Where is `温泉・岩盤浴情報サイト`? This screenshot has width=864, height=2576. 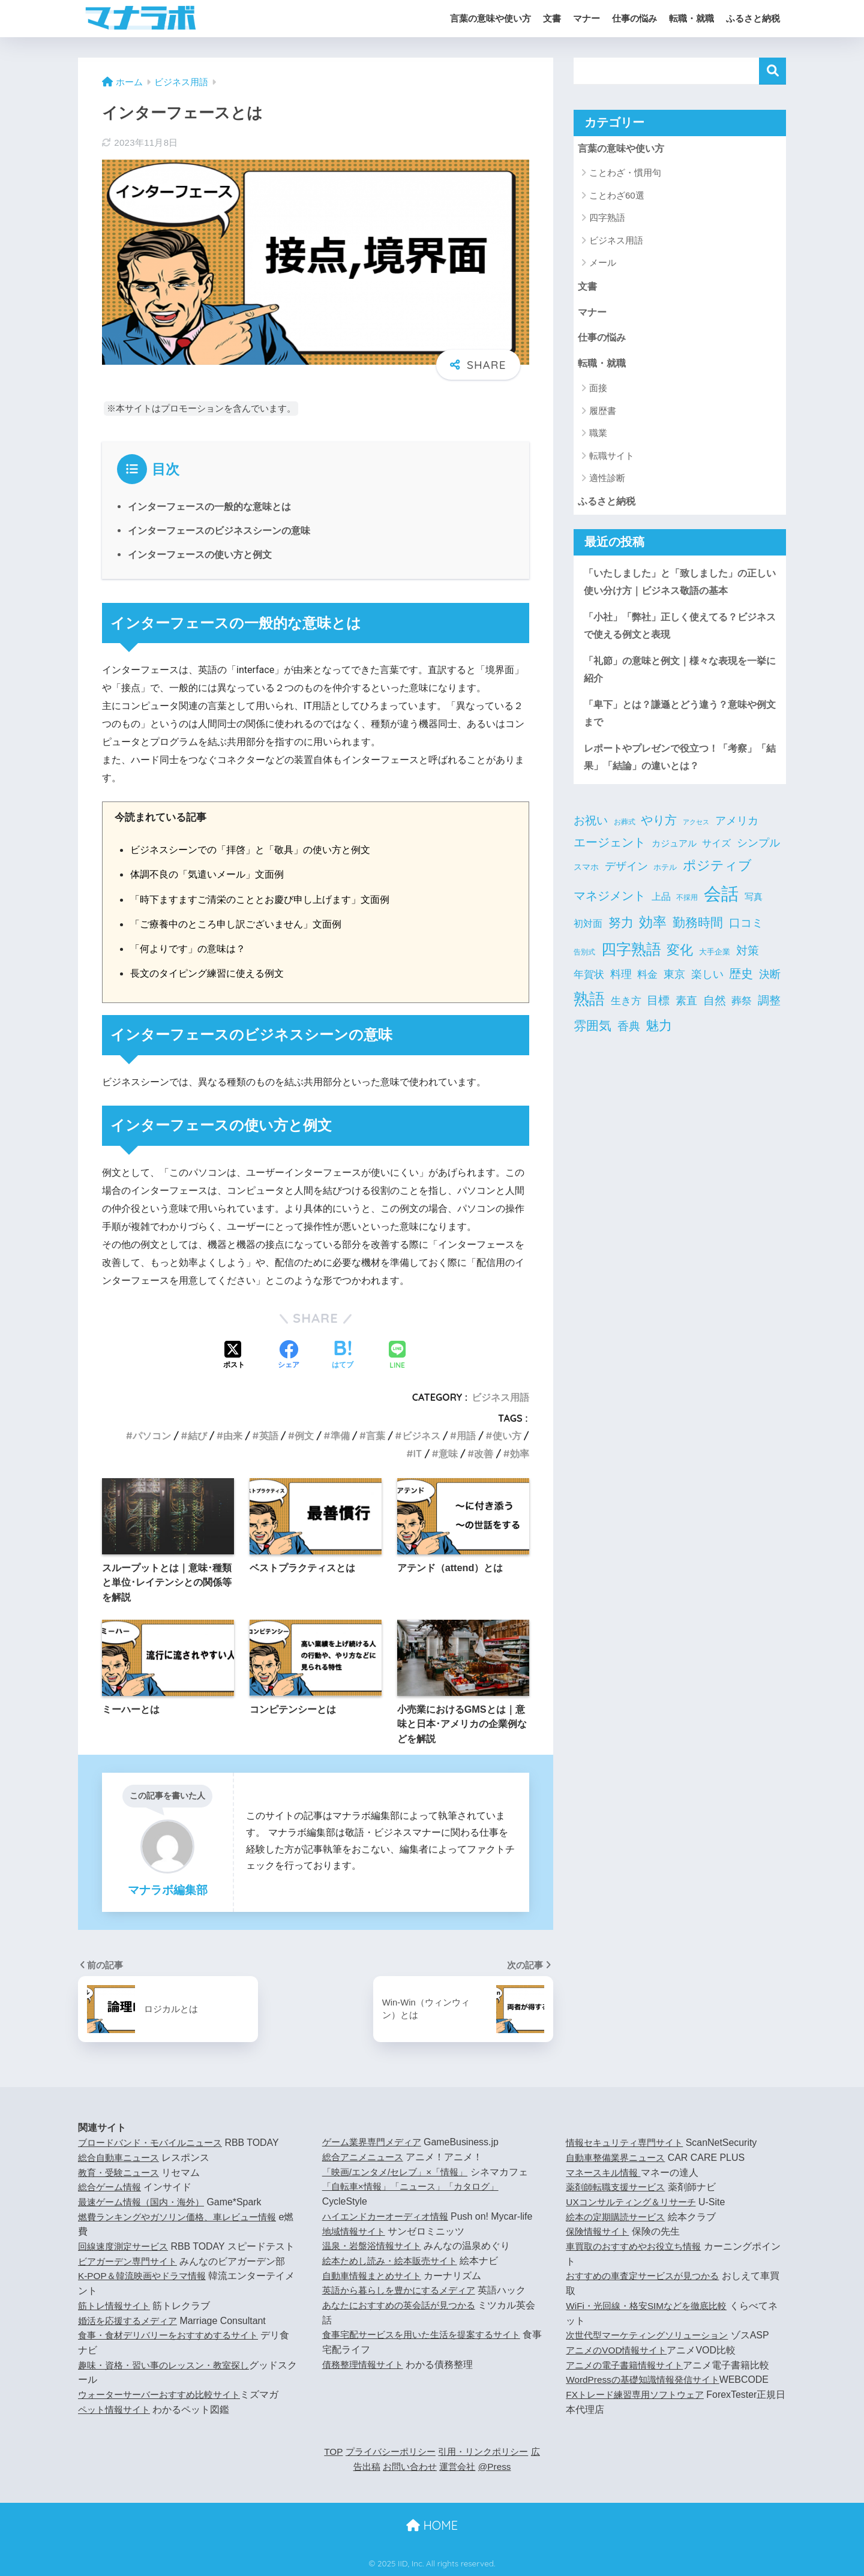 温泉・岩盤浴情報サイト is located at coordinates (375, 2246).